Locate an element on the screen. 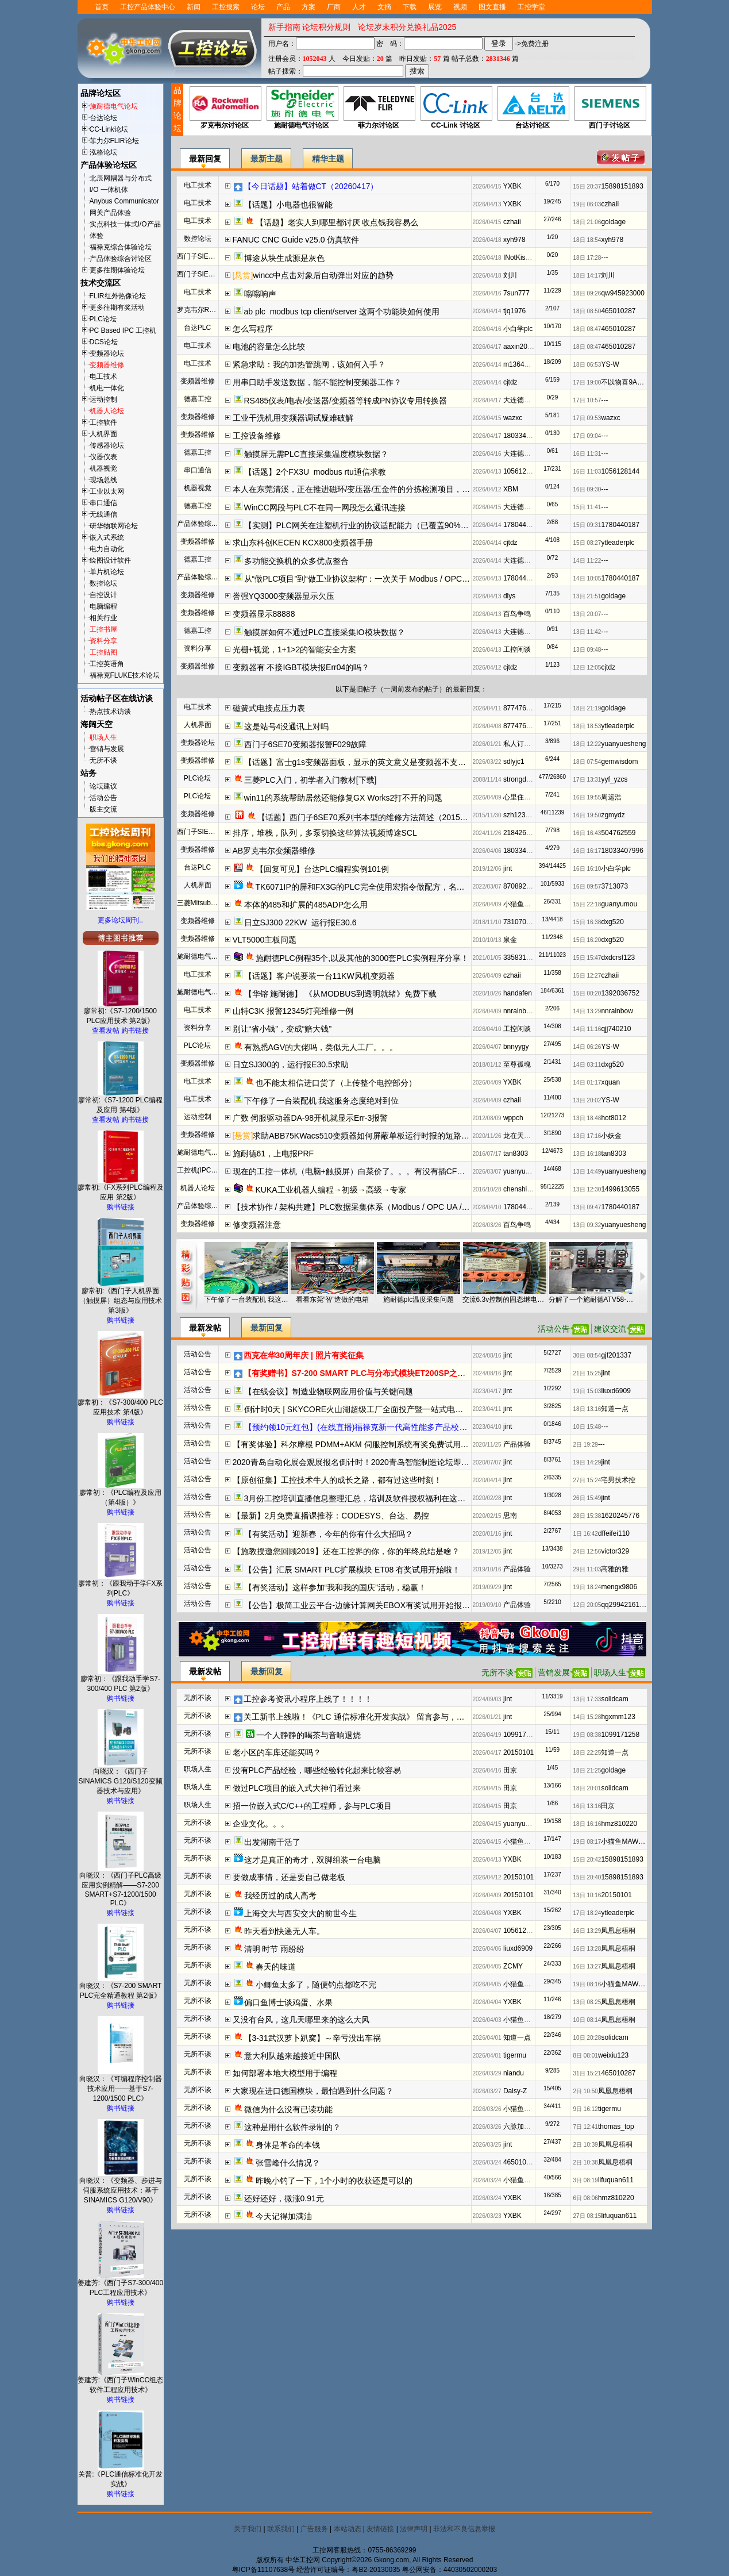 Image resolution: width=729 pixels, height=2576 pixels. 怎么写程序 is located at coordinates (253, 328).